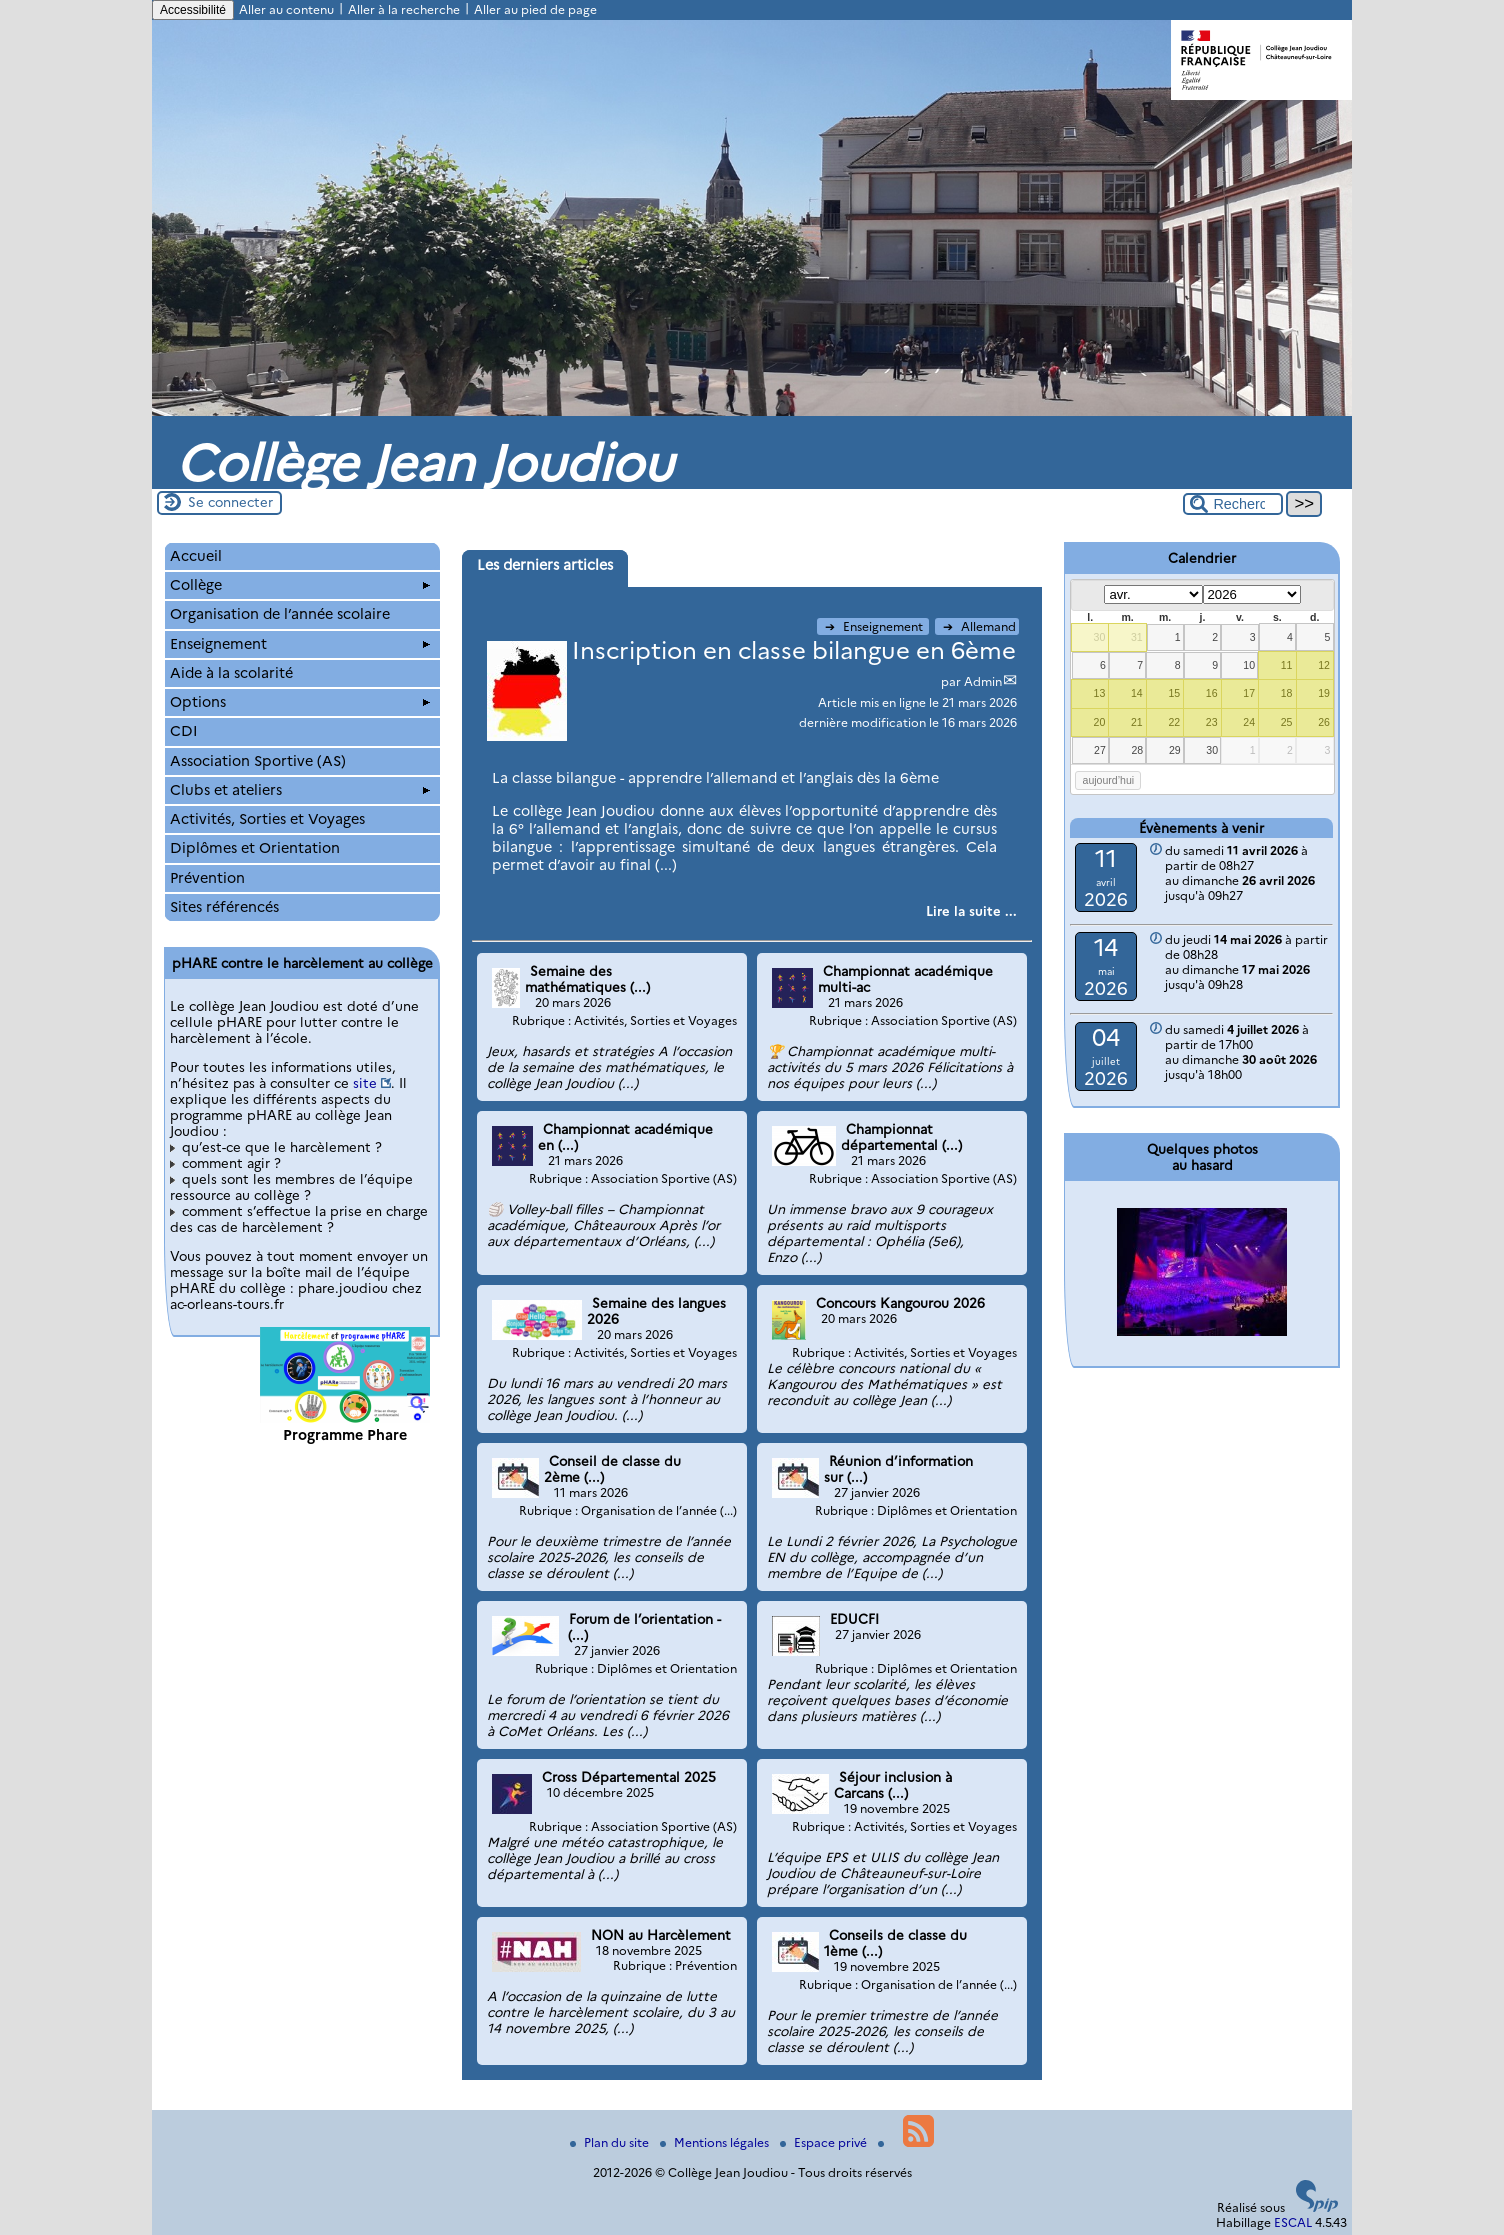  What do you see at coordinates (231, 673) in the screenshot?
I see `Aide à la scolarité` at bounding box center [231, 673].